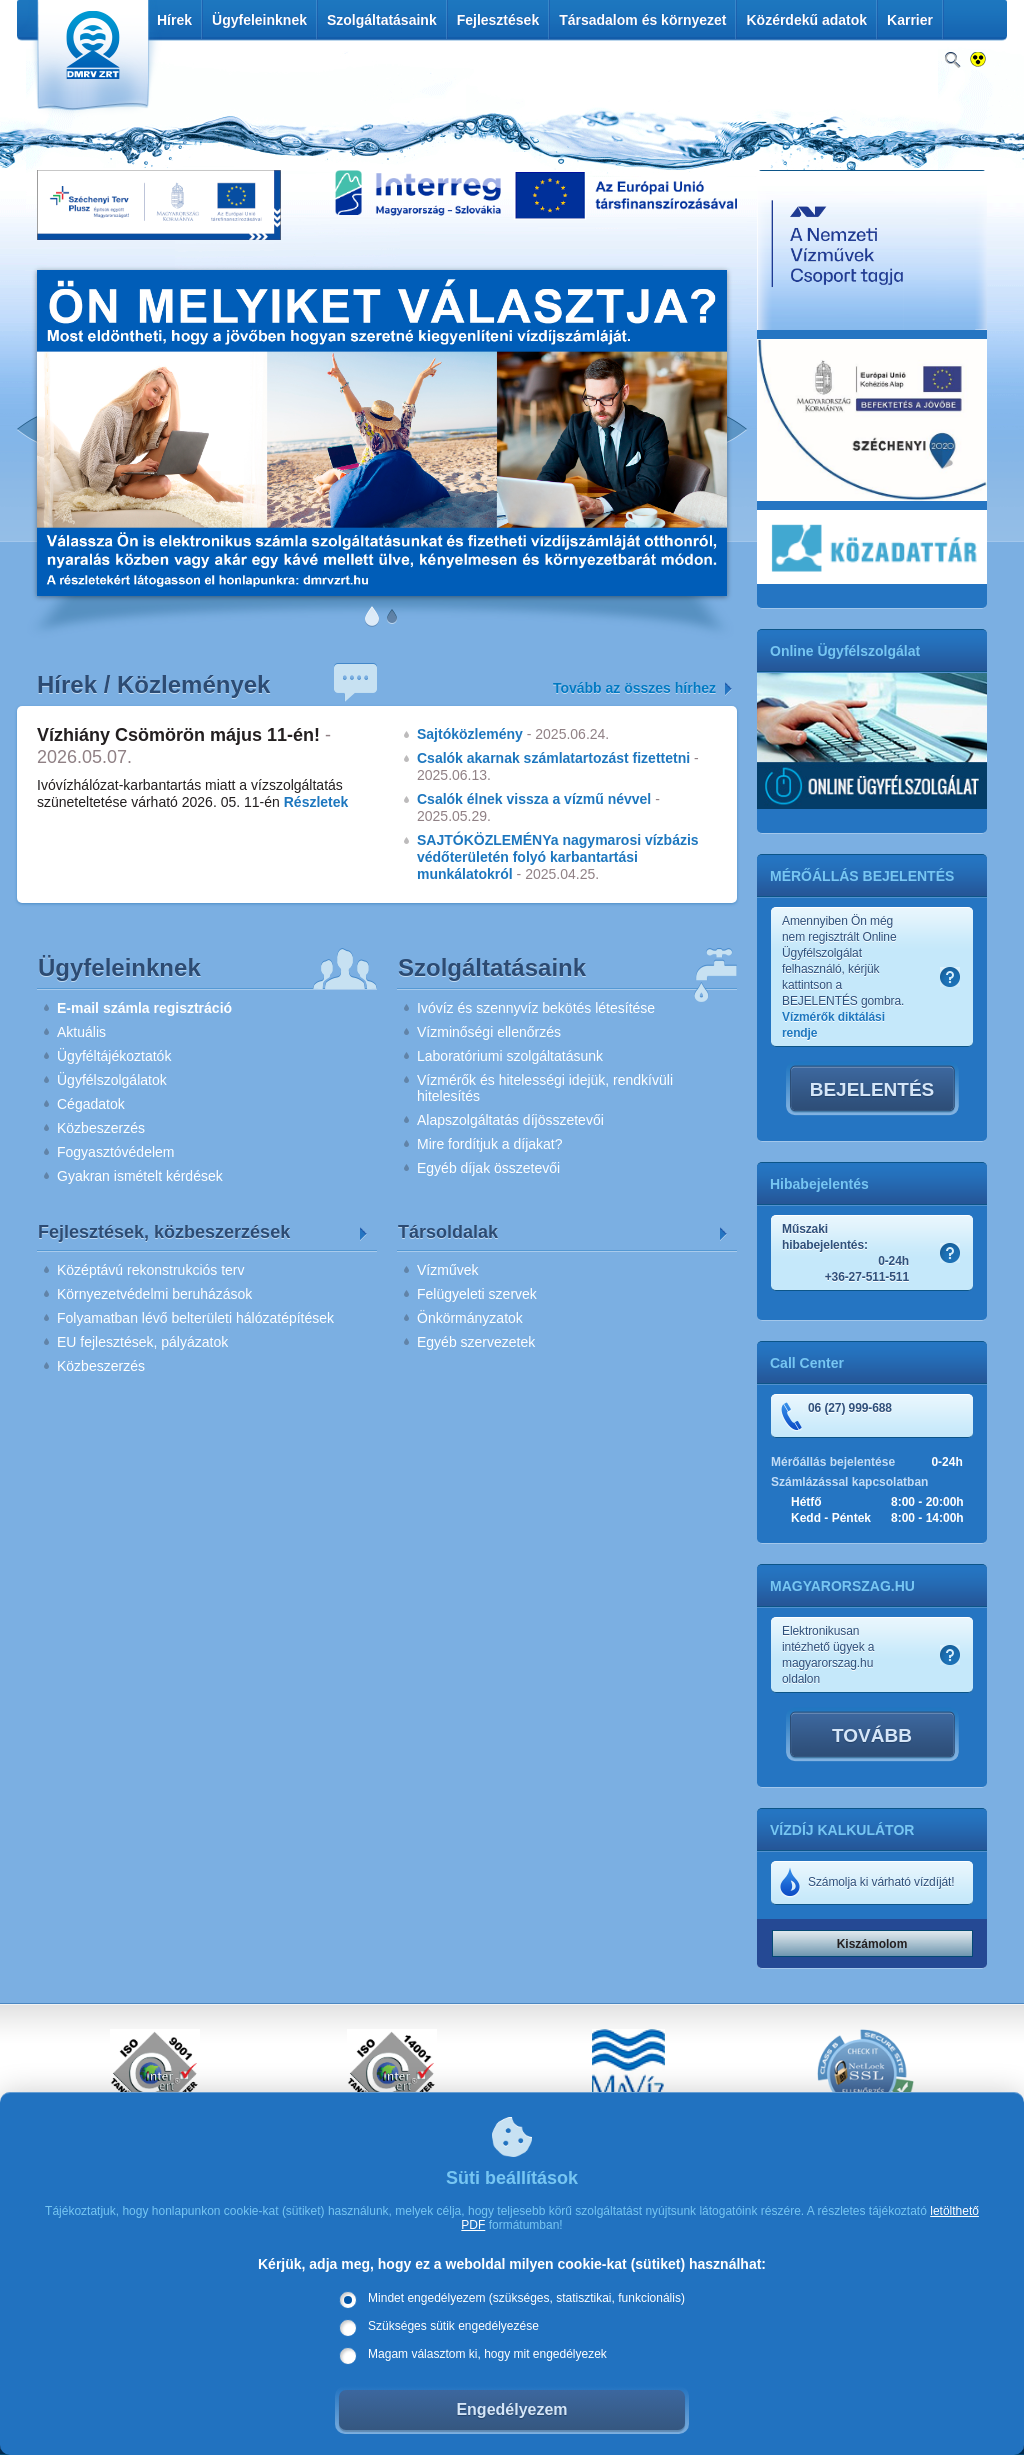 This screenshot has height=2455, width=1024. I want to click on Tovább az összes hírhez, so click(634, 688).